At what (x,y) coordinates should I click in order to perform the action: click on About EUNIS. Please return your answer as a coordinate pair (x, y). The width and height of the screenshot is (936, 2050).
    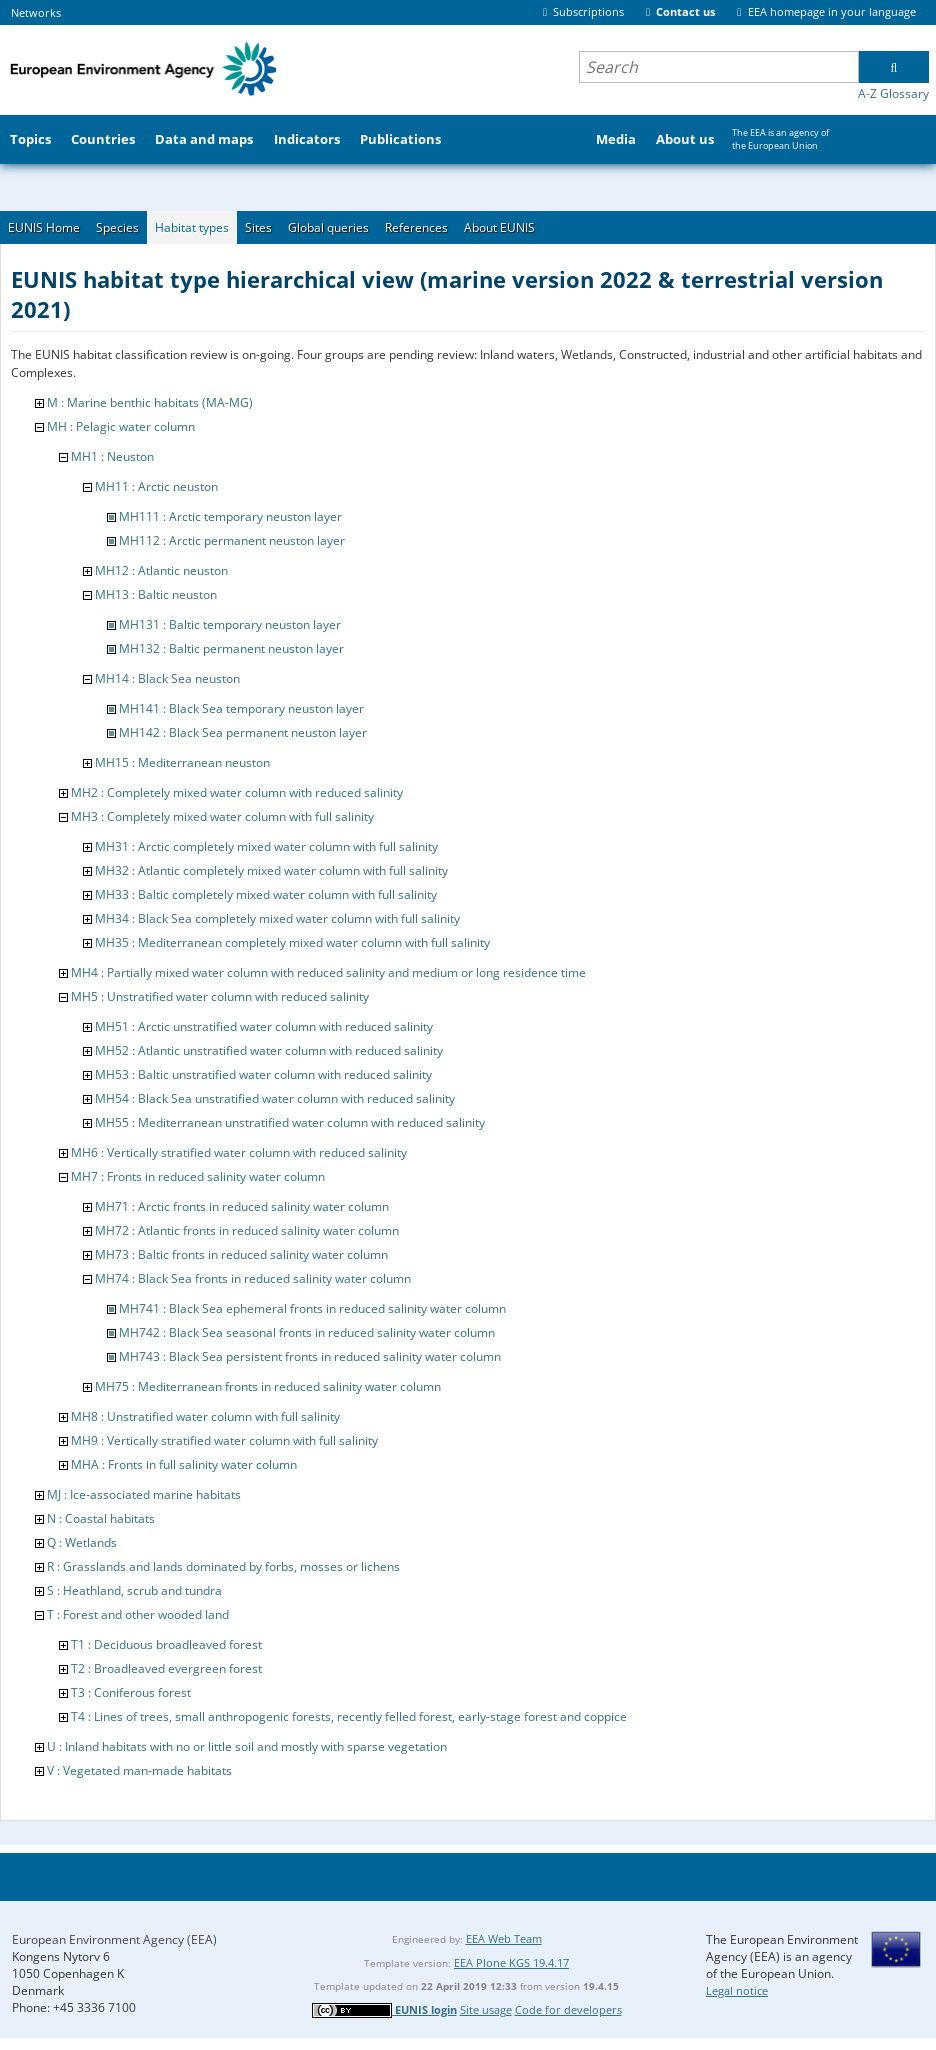
    Looking at the image, I should click on (499, 227).